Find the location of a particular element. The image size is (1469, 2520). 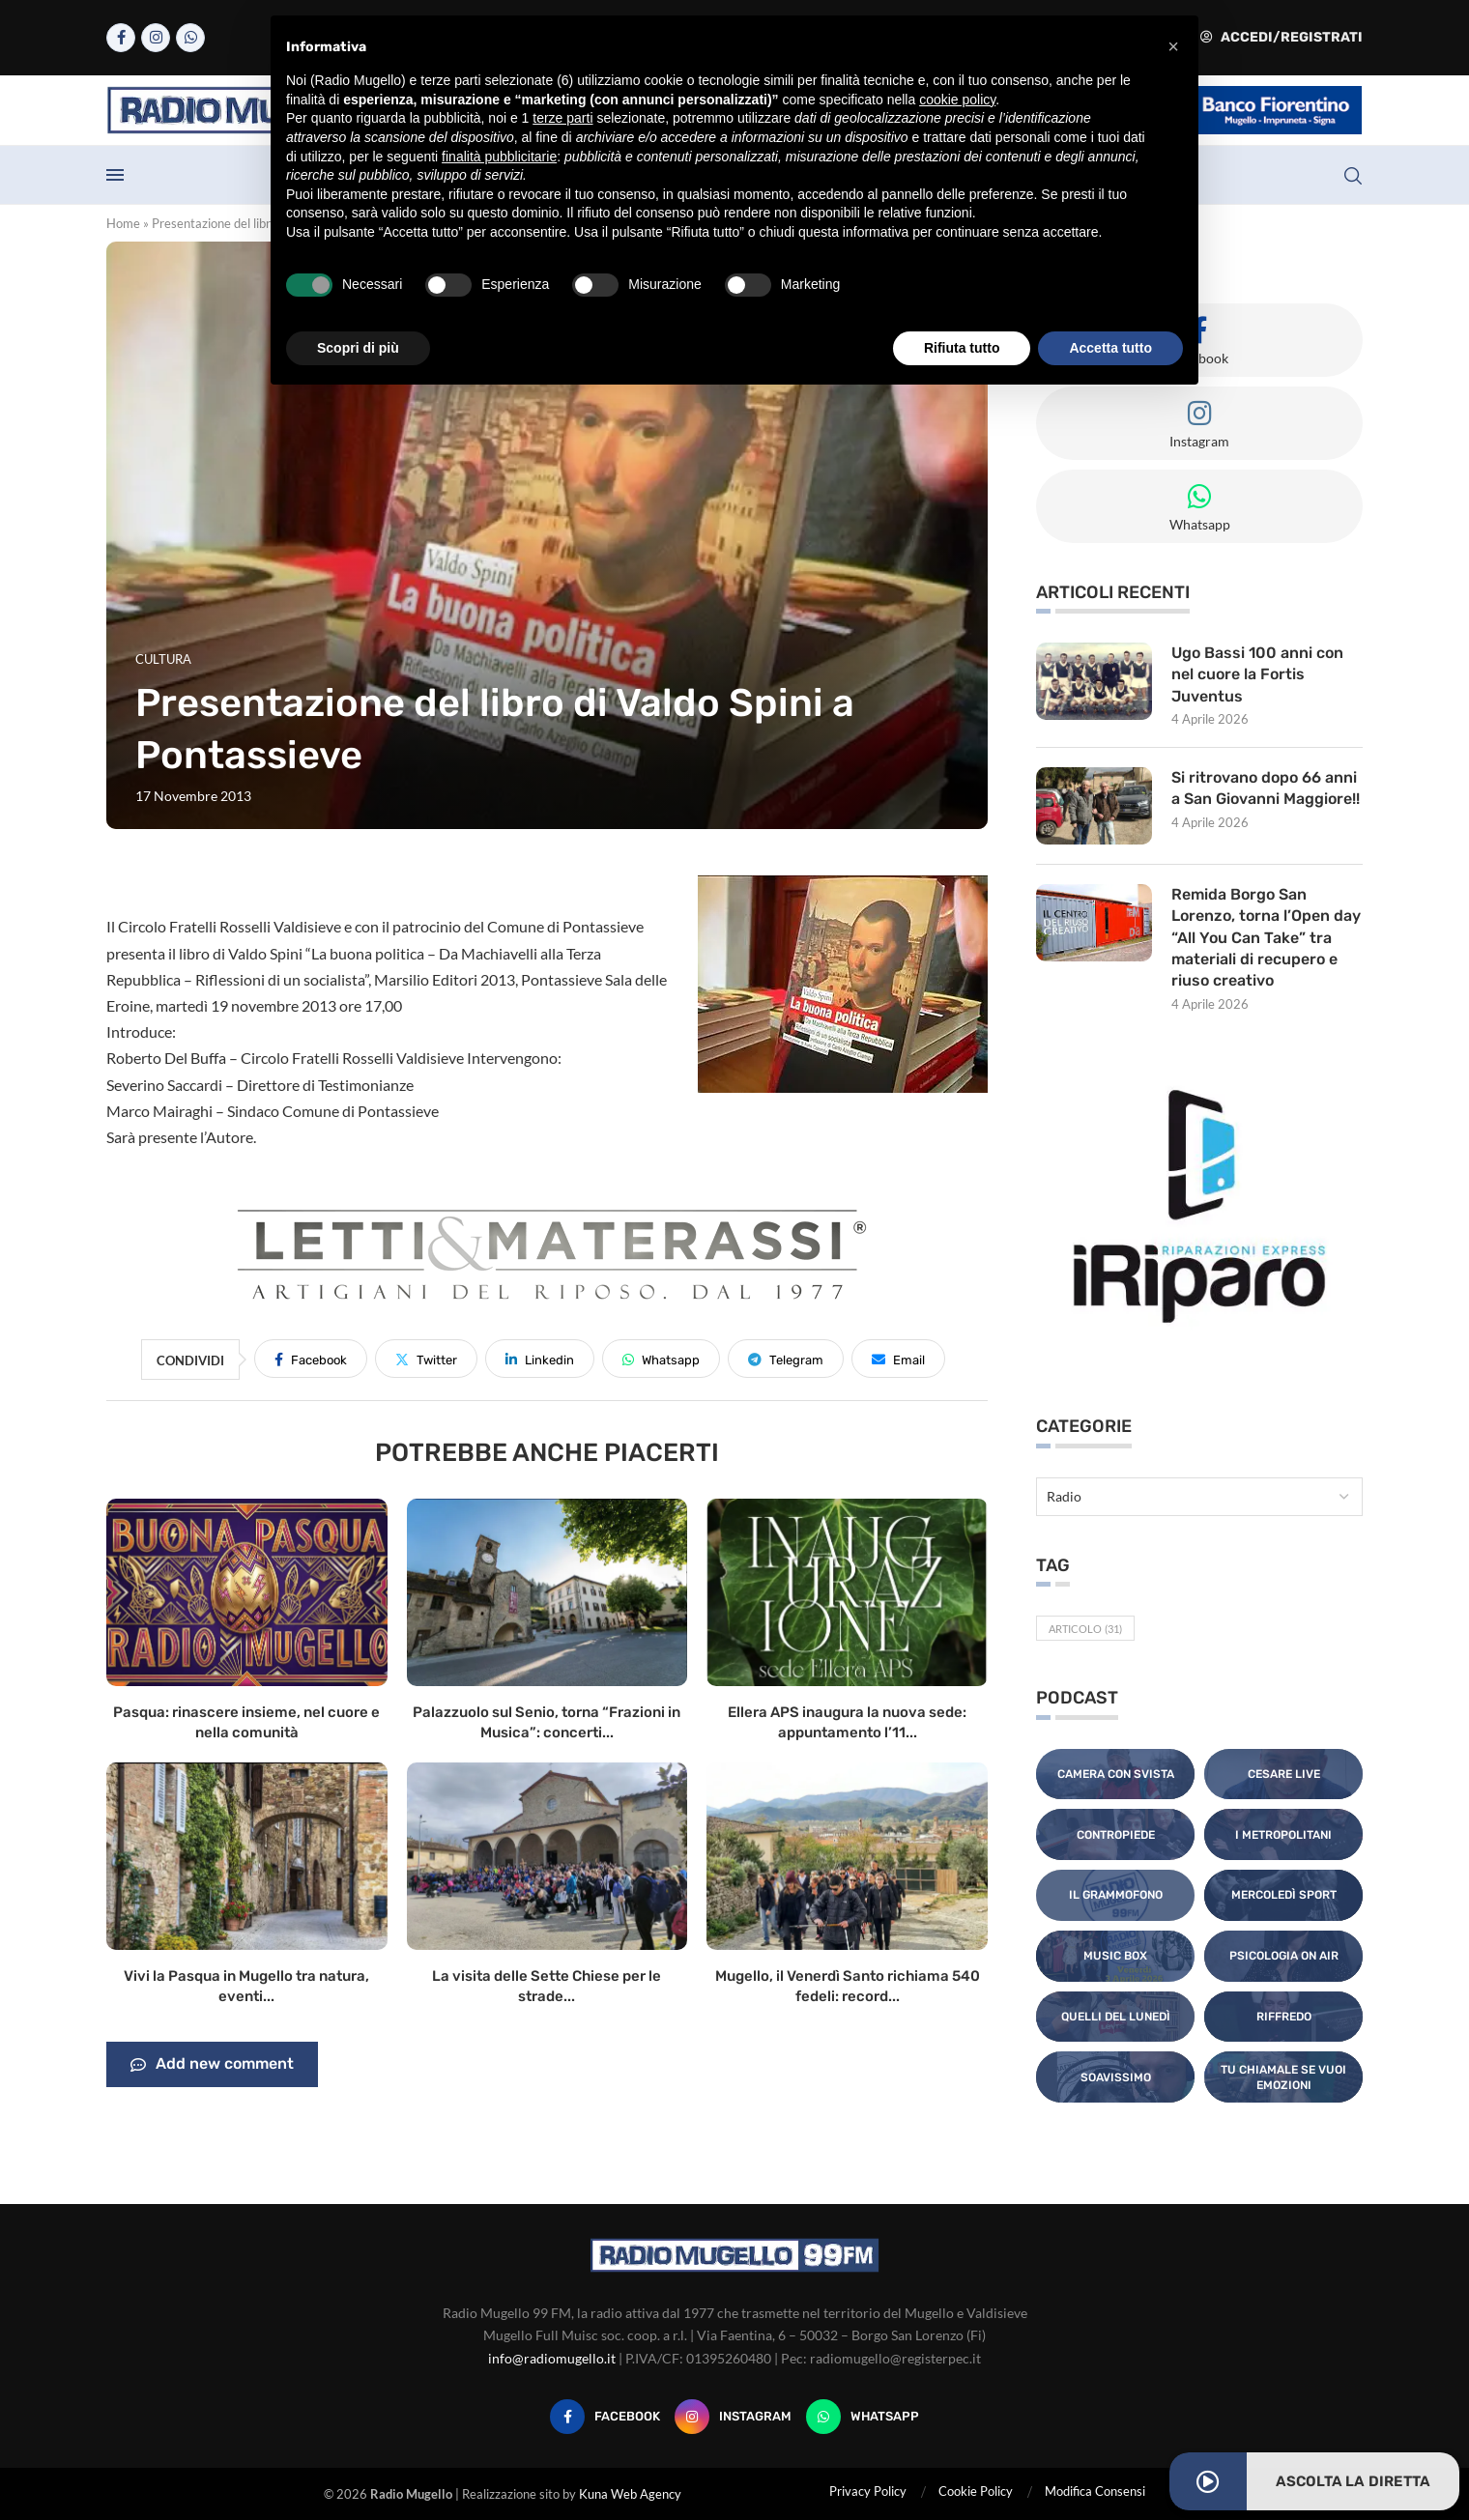

Kuna Web Agency is located at coordinates (630, 2494).